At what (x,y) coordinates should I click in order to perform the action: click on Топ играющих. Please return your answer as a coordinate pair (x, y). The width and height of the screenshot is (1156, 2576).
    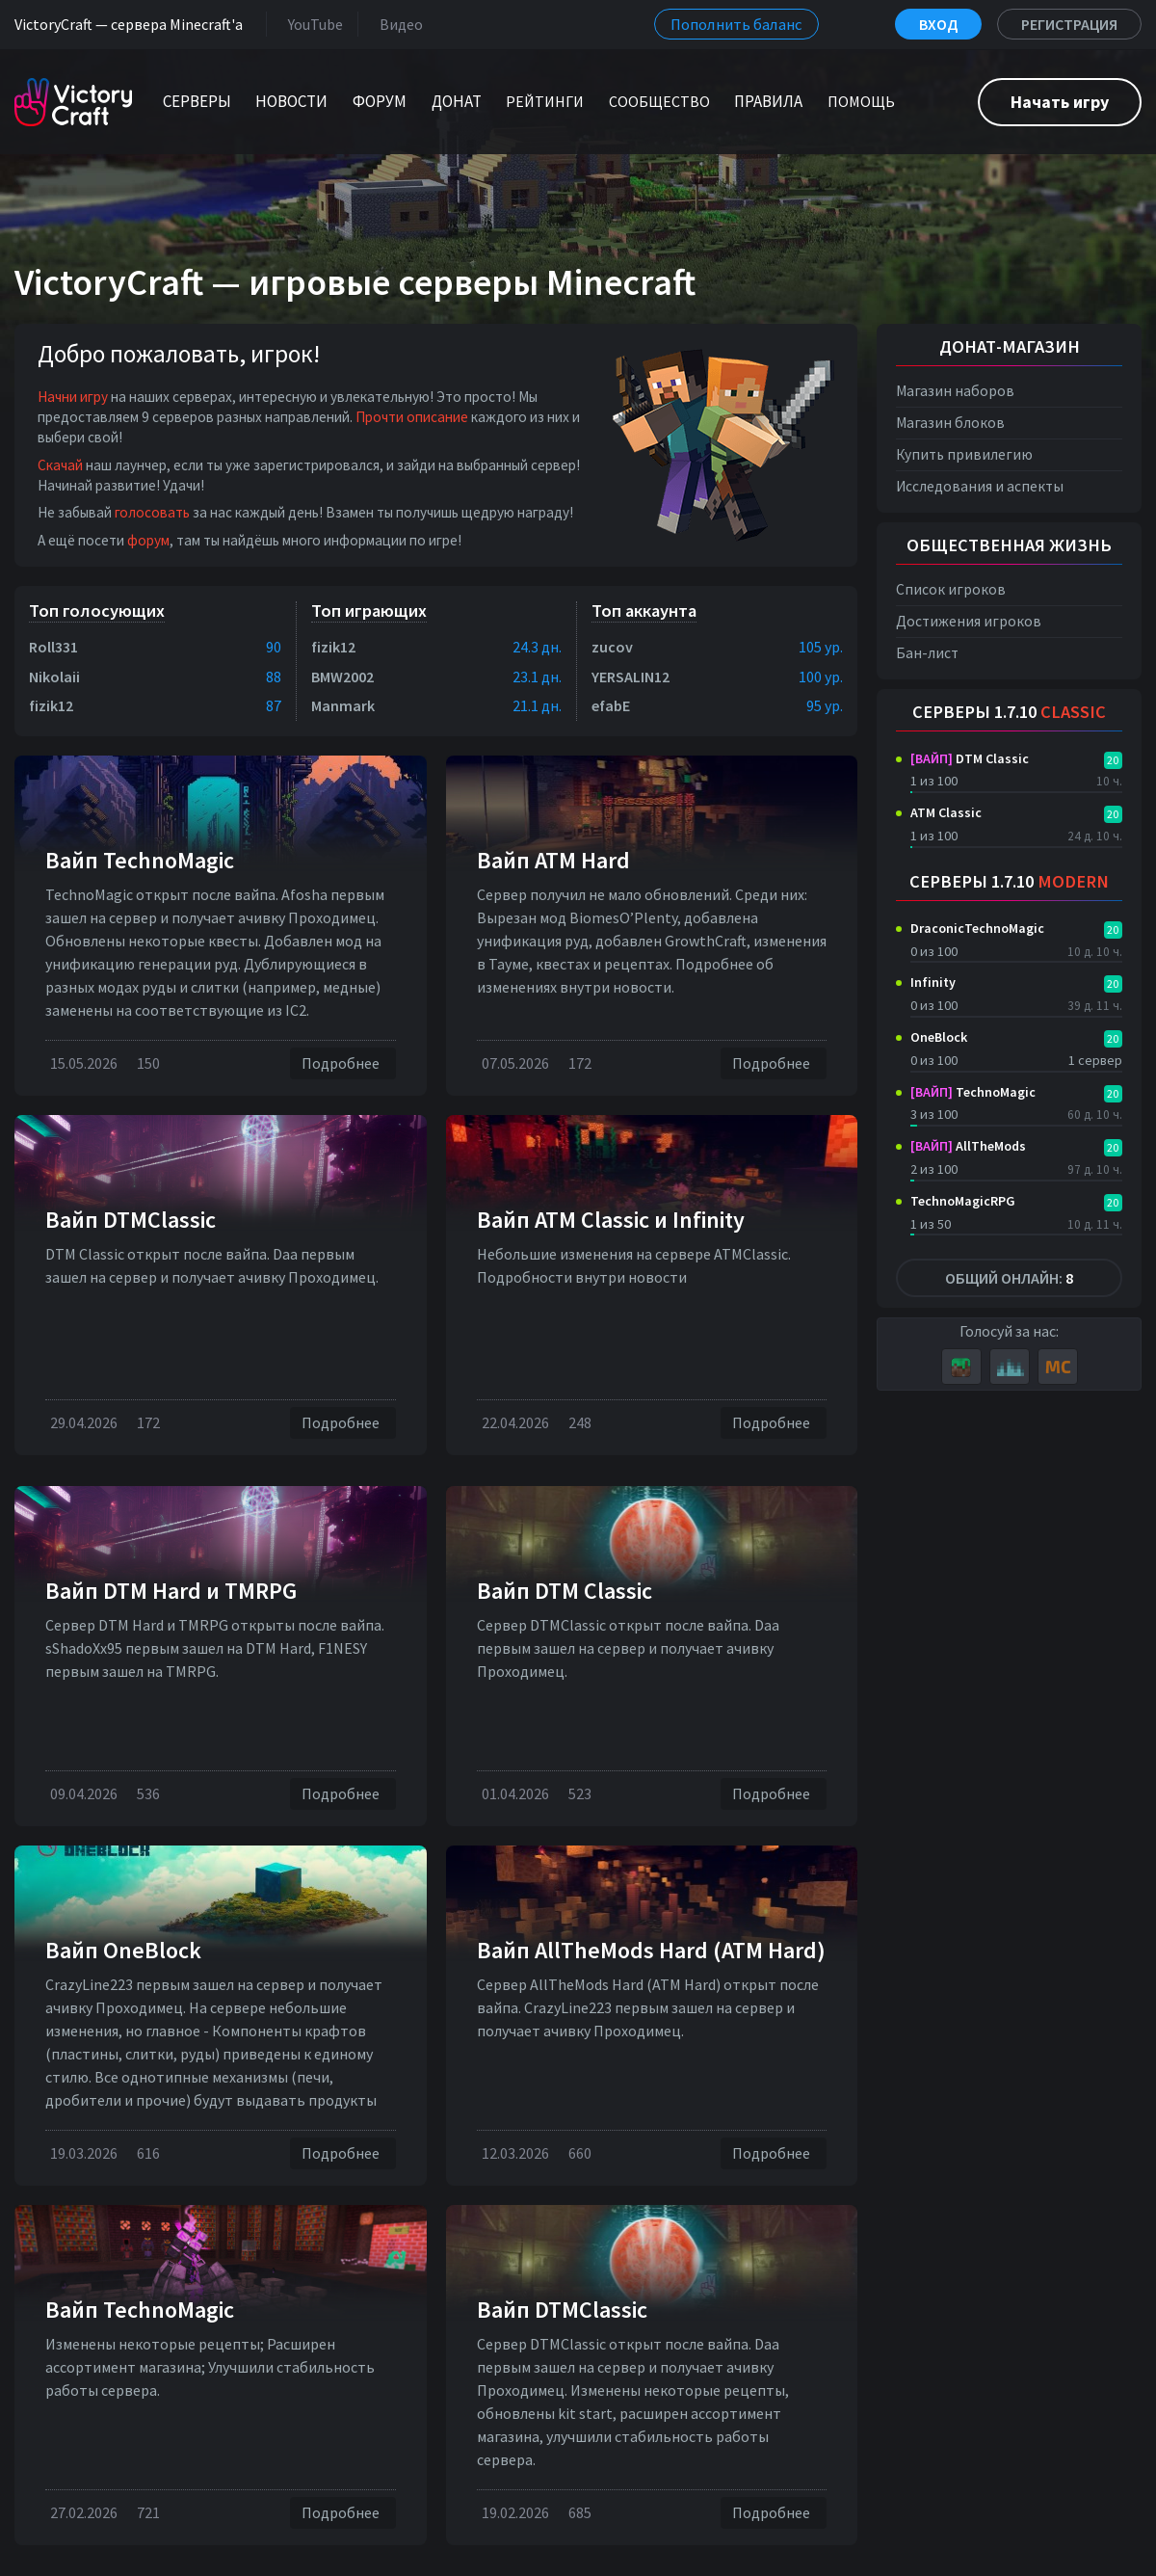
    Looking at the image, I should click on (369, 610).